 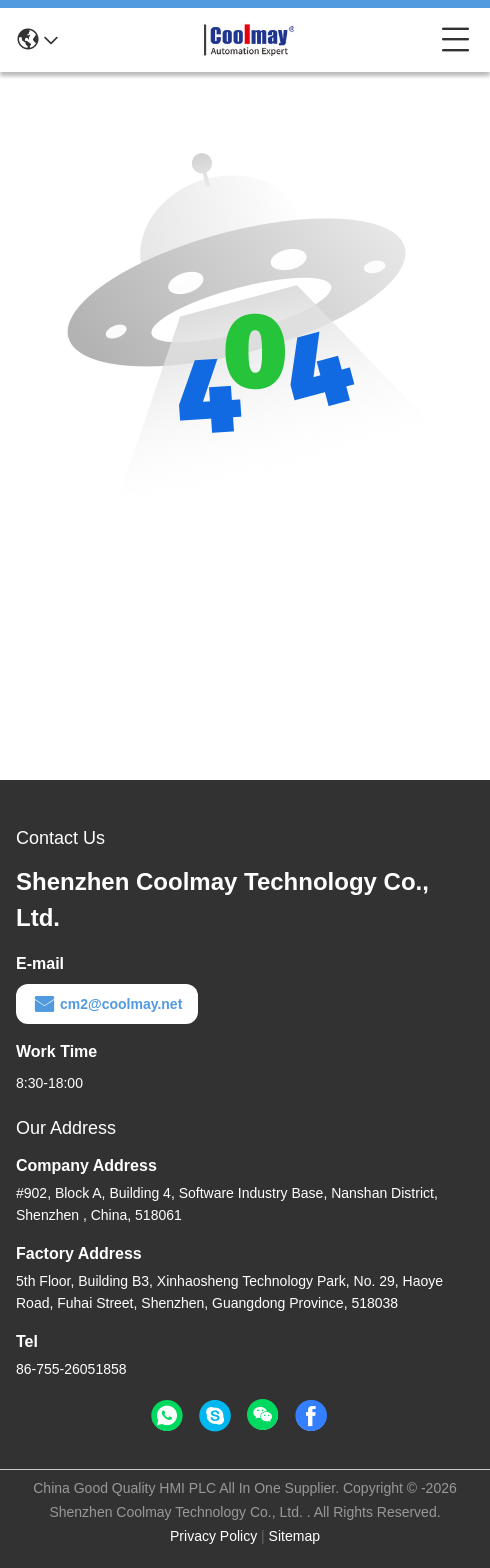 I want to click on Privacy Policy, so click(x=213, y=1536).